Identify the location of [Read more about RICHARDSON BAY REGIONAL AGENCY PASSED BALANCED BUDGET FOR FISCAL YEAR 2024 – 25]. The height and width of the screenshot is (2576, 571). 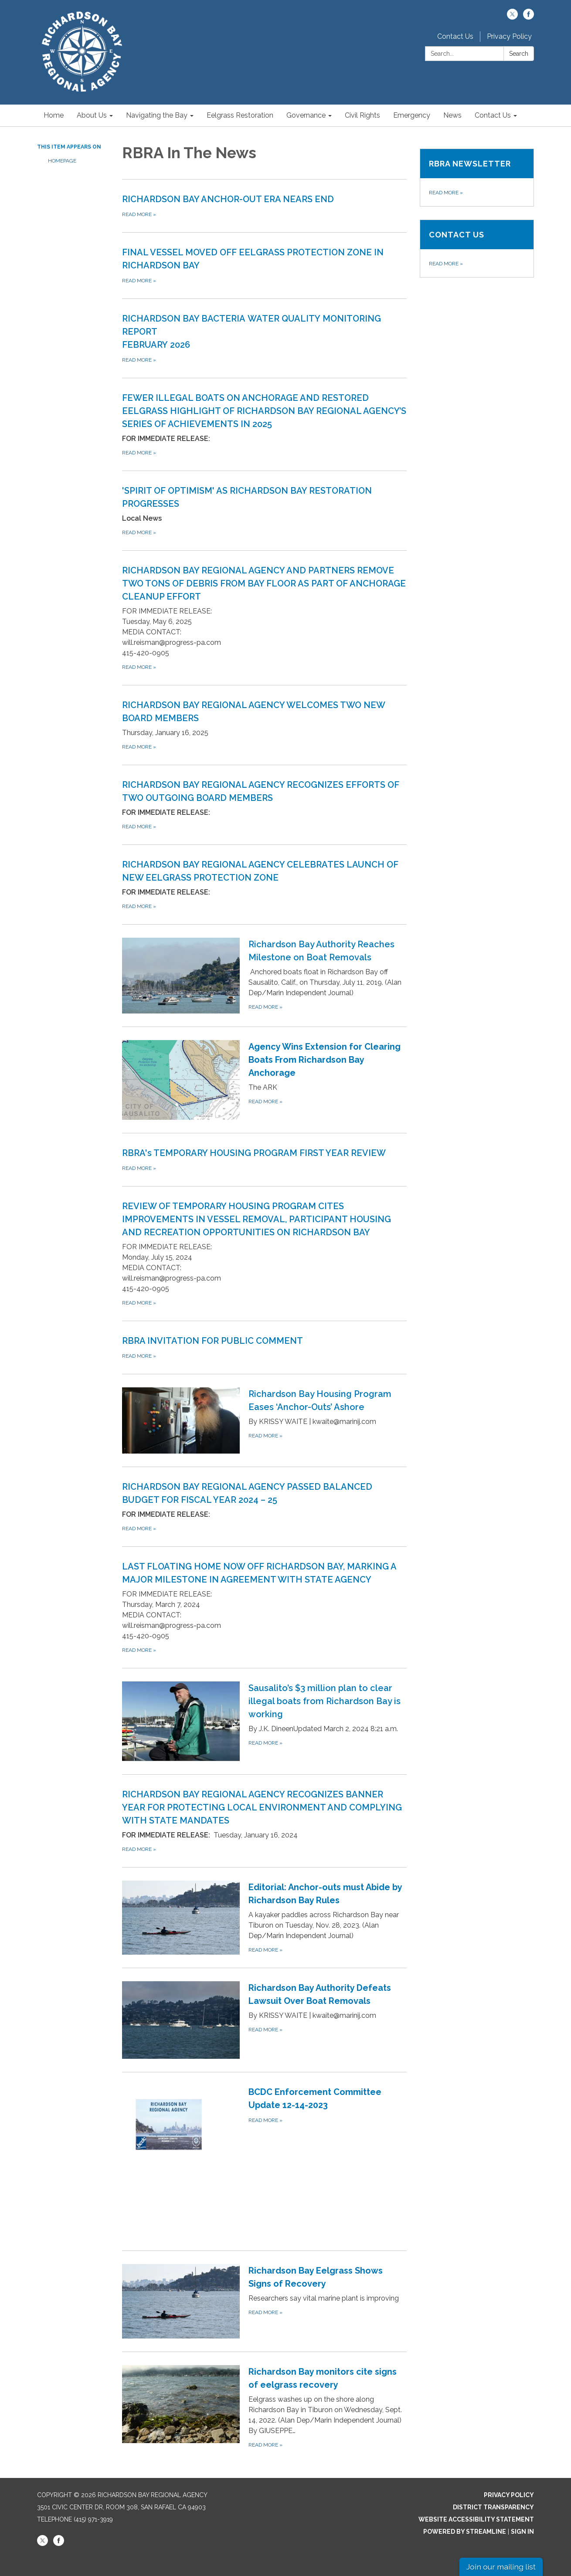
(264, 1506).